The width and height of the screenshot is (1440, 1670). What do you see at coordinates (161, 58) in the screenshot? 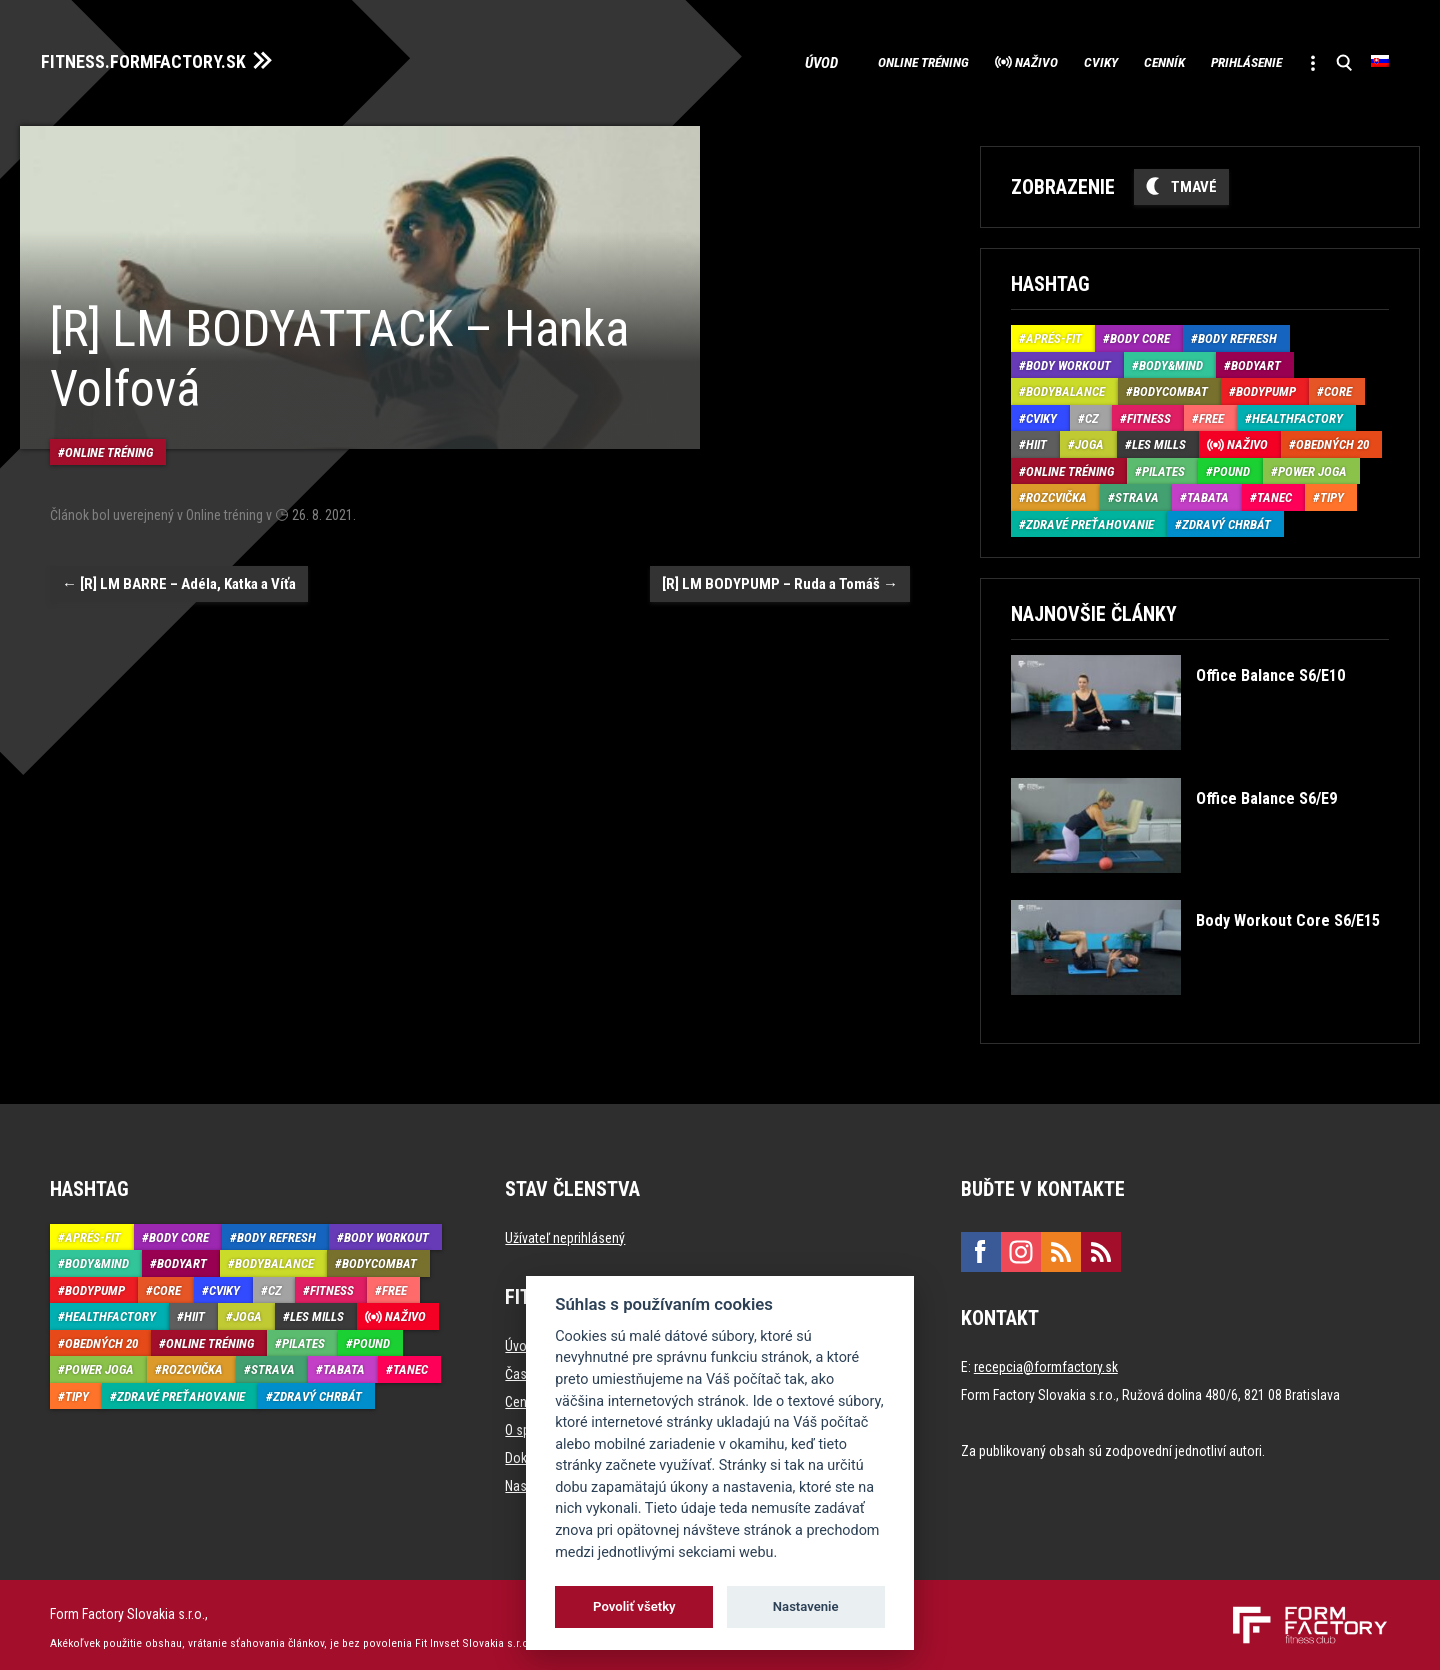
I see `FITNESS.FORMFACTORY.SK` at bounding box center [161, 58].